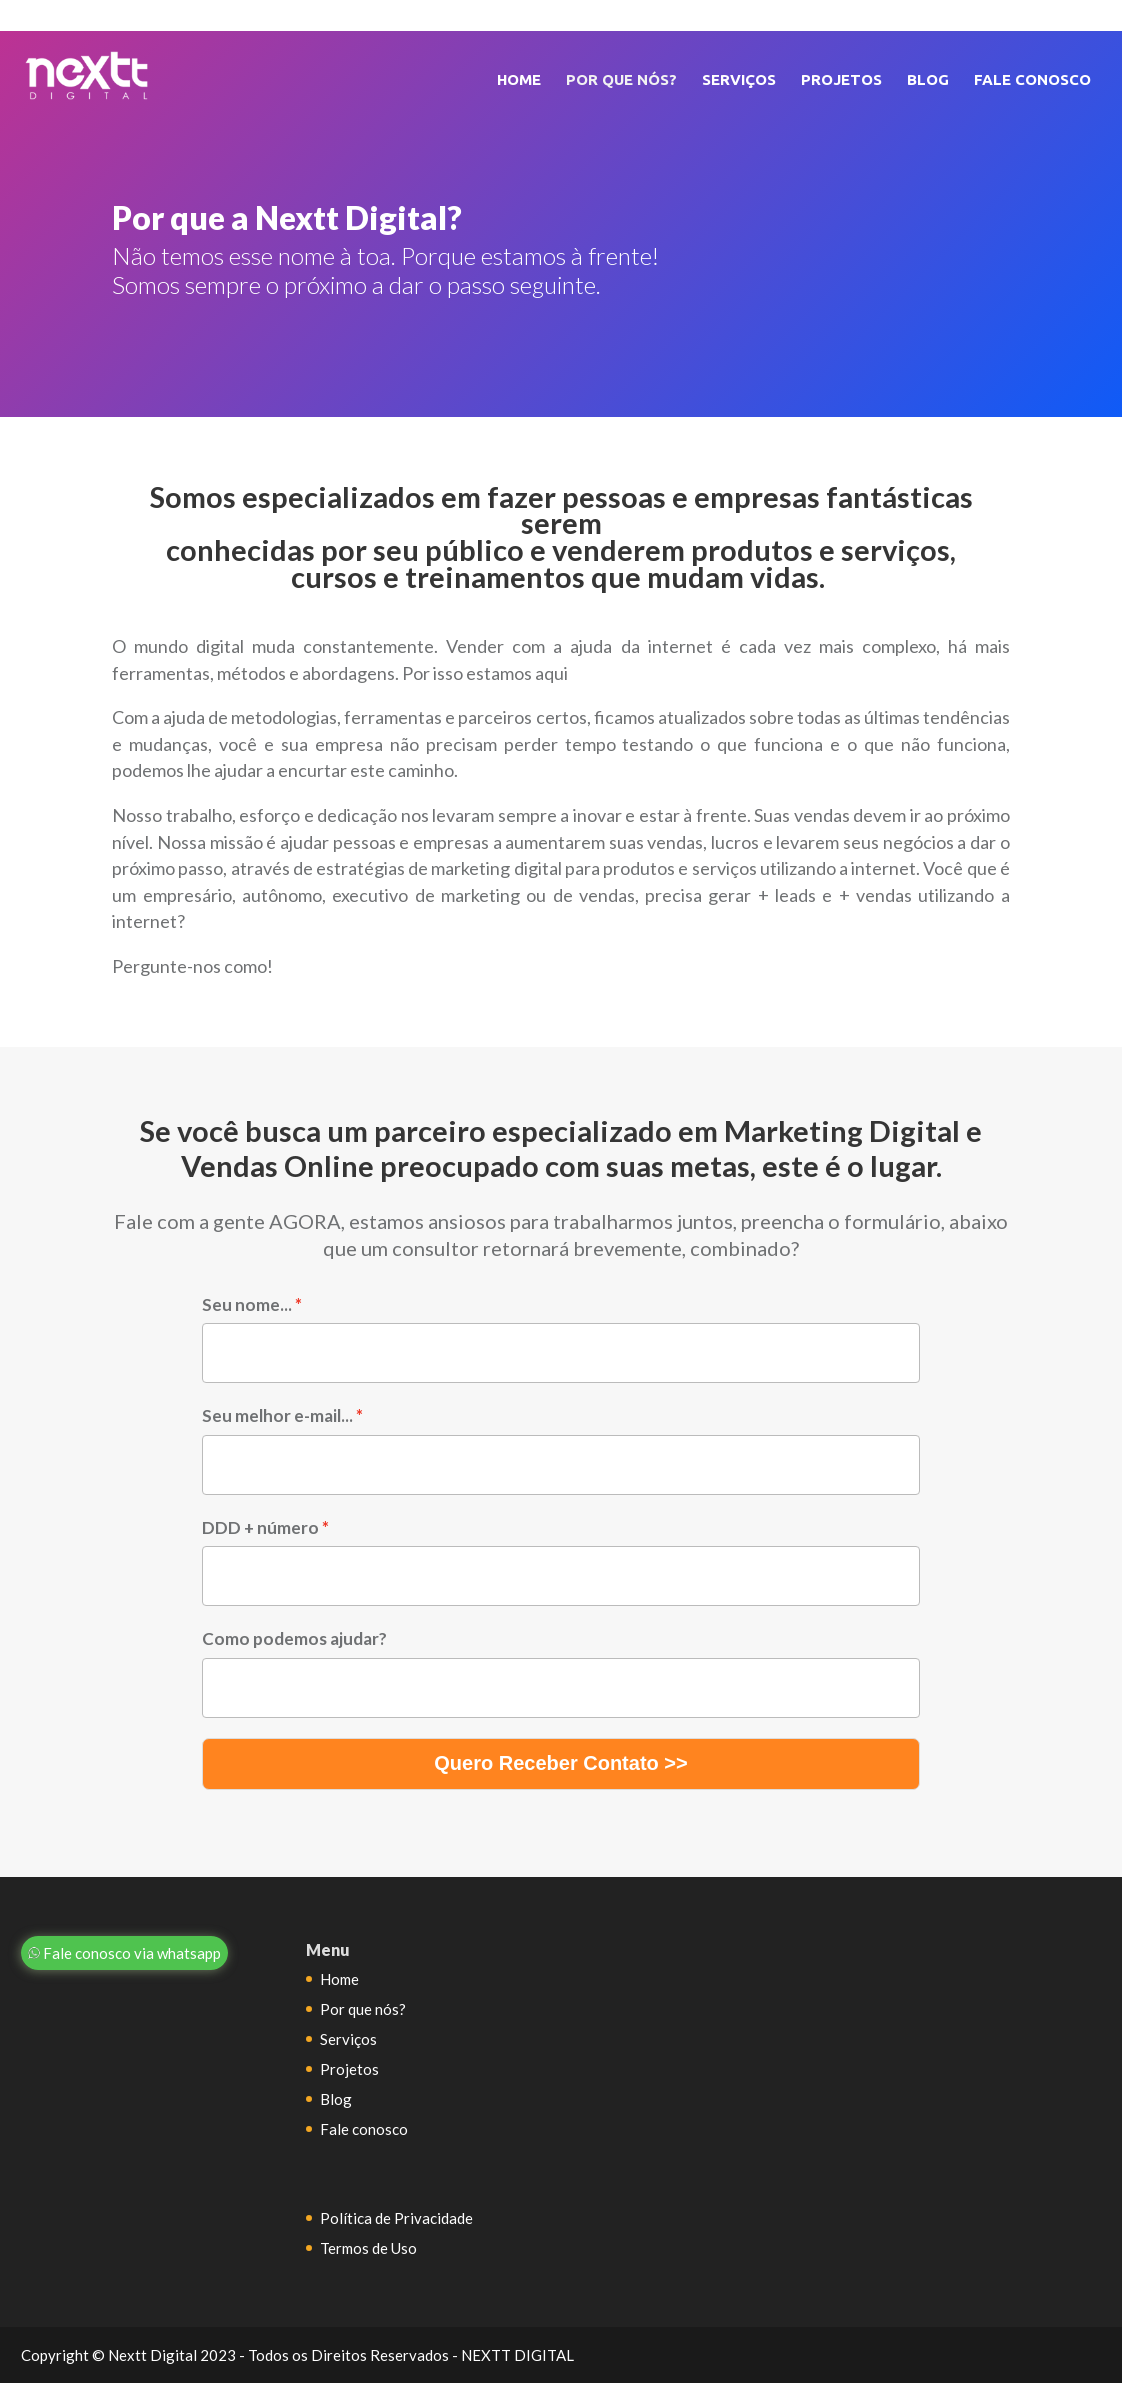 This screenshot has height=2383, width=1122. What do you see at coordinates (621, 79) in the screenshot?
I see `Por que nós?` at bounding box center [621, 79].